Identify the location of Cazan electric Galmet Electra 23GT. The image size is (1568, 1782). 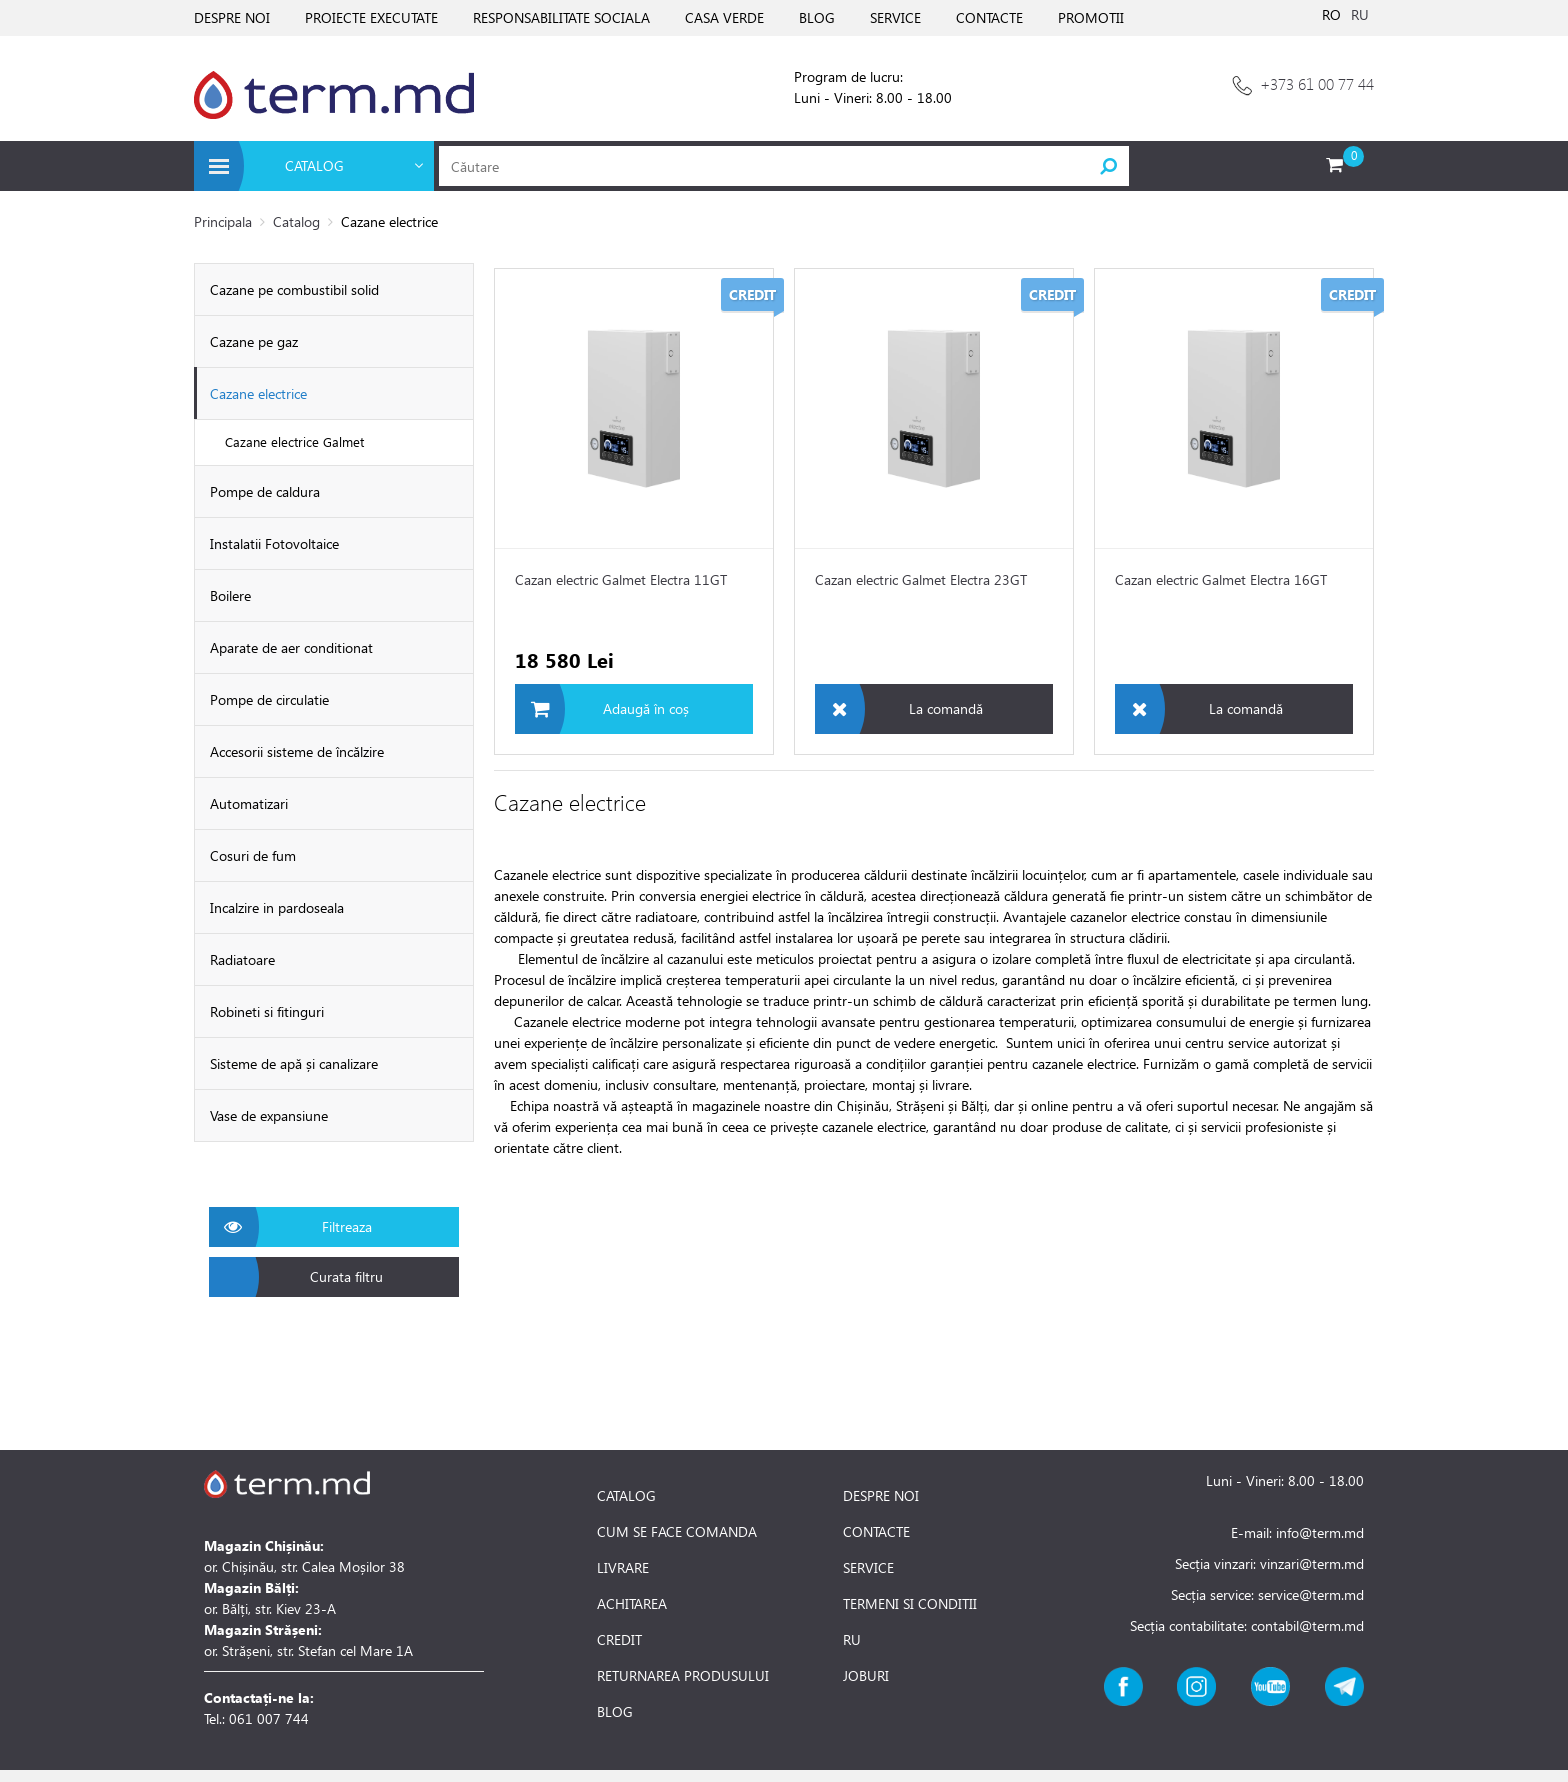
(921, 579).